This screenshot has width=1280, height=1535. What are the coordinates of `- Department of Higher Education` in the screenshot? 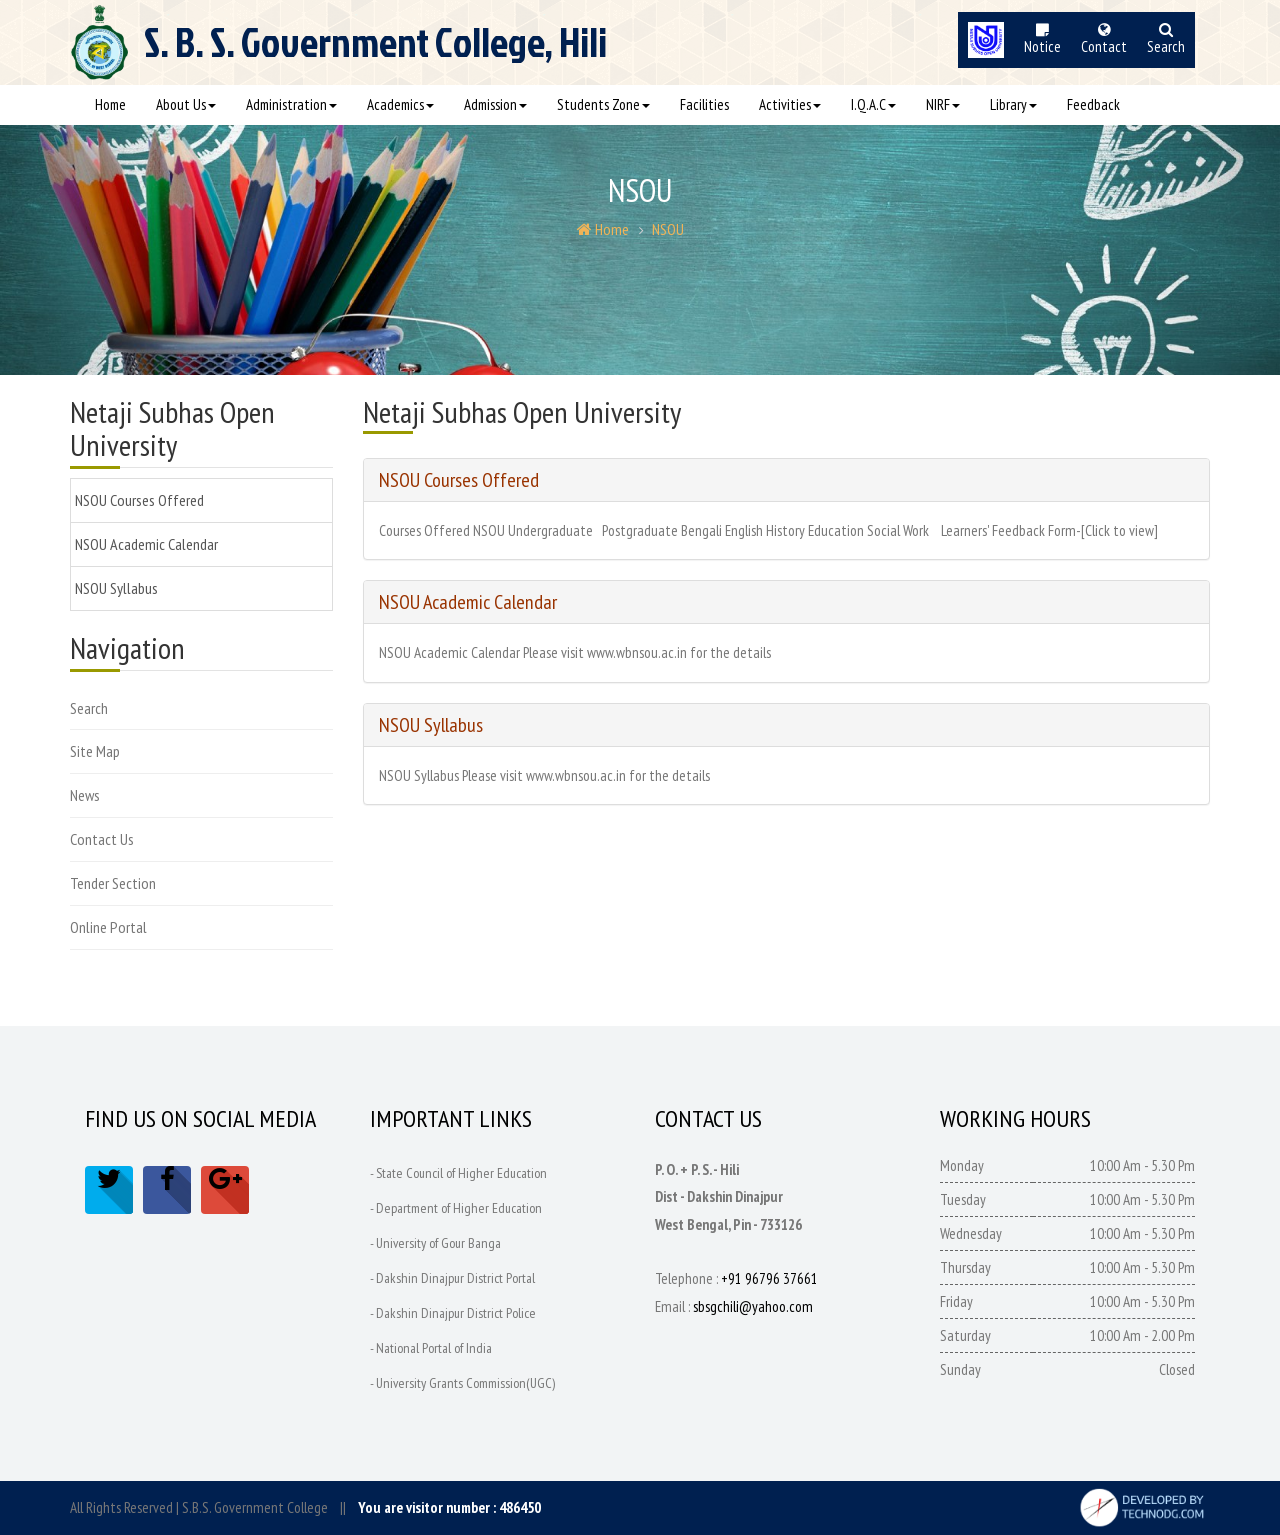 It's located at (456, 1208).